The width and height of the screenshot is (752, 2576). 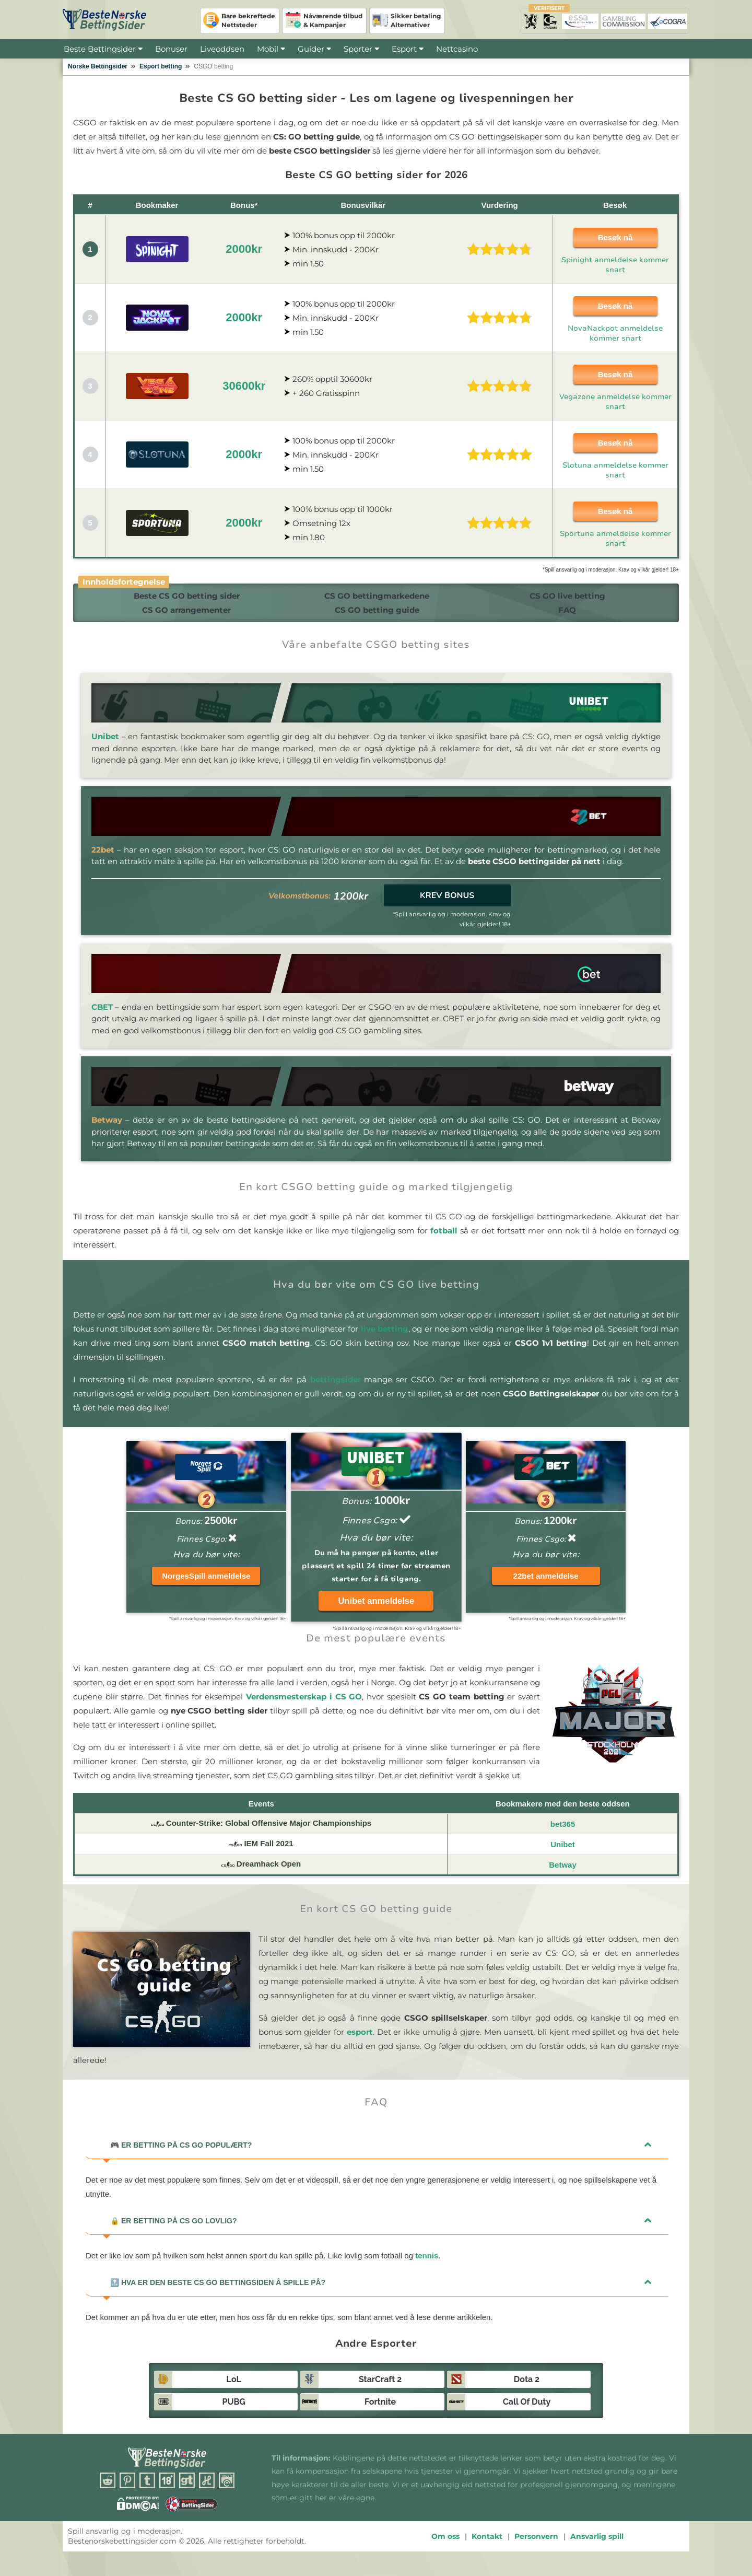 I want to click on CS GO betting guide, so click(x=374, y=618).